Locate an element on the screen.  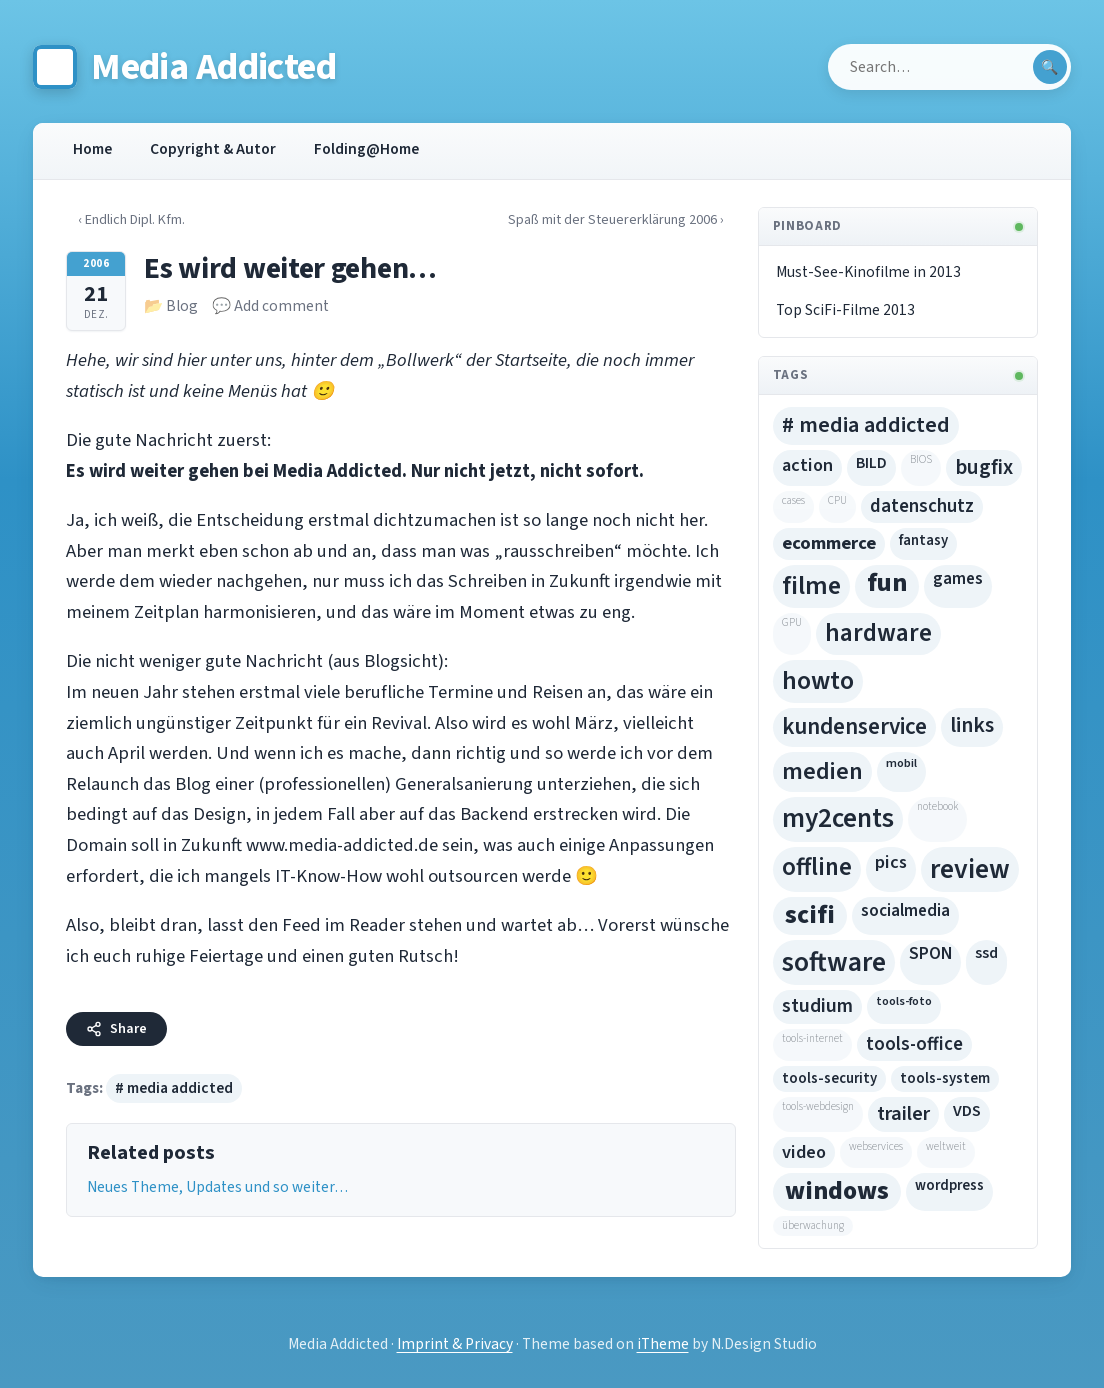
‹ Endlich Dipl. Kfm. is located at coordinates (140, 219).